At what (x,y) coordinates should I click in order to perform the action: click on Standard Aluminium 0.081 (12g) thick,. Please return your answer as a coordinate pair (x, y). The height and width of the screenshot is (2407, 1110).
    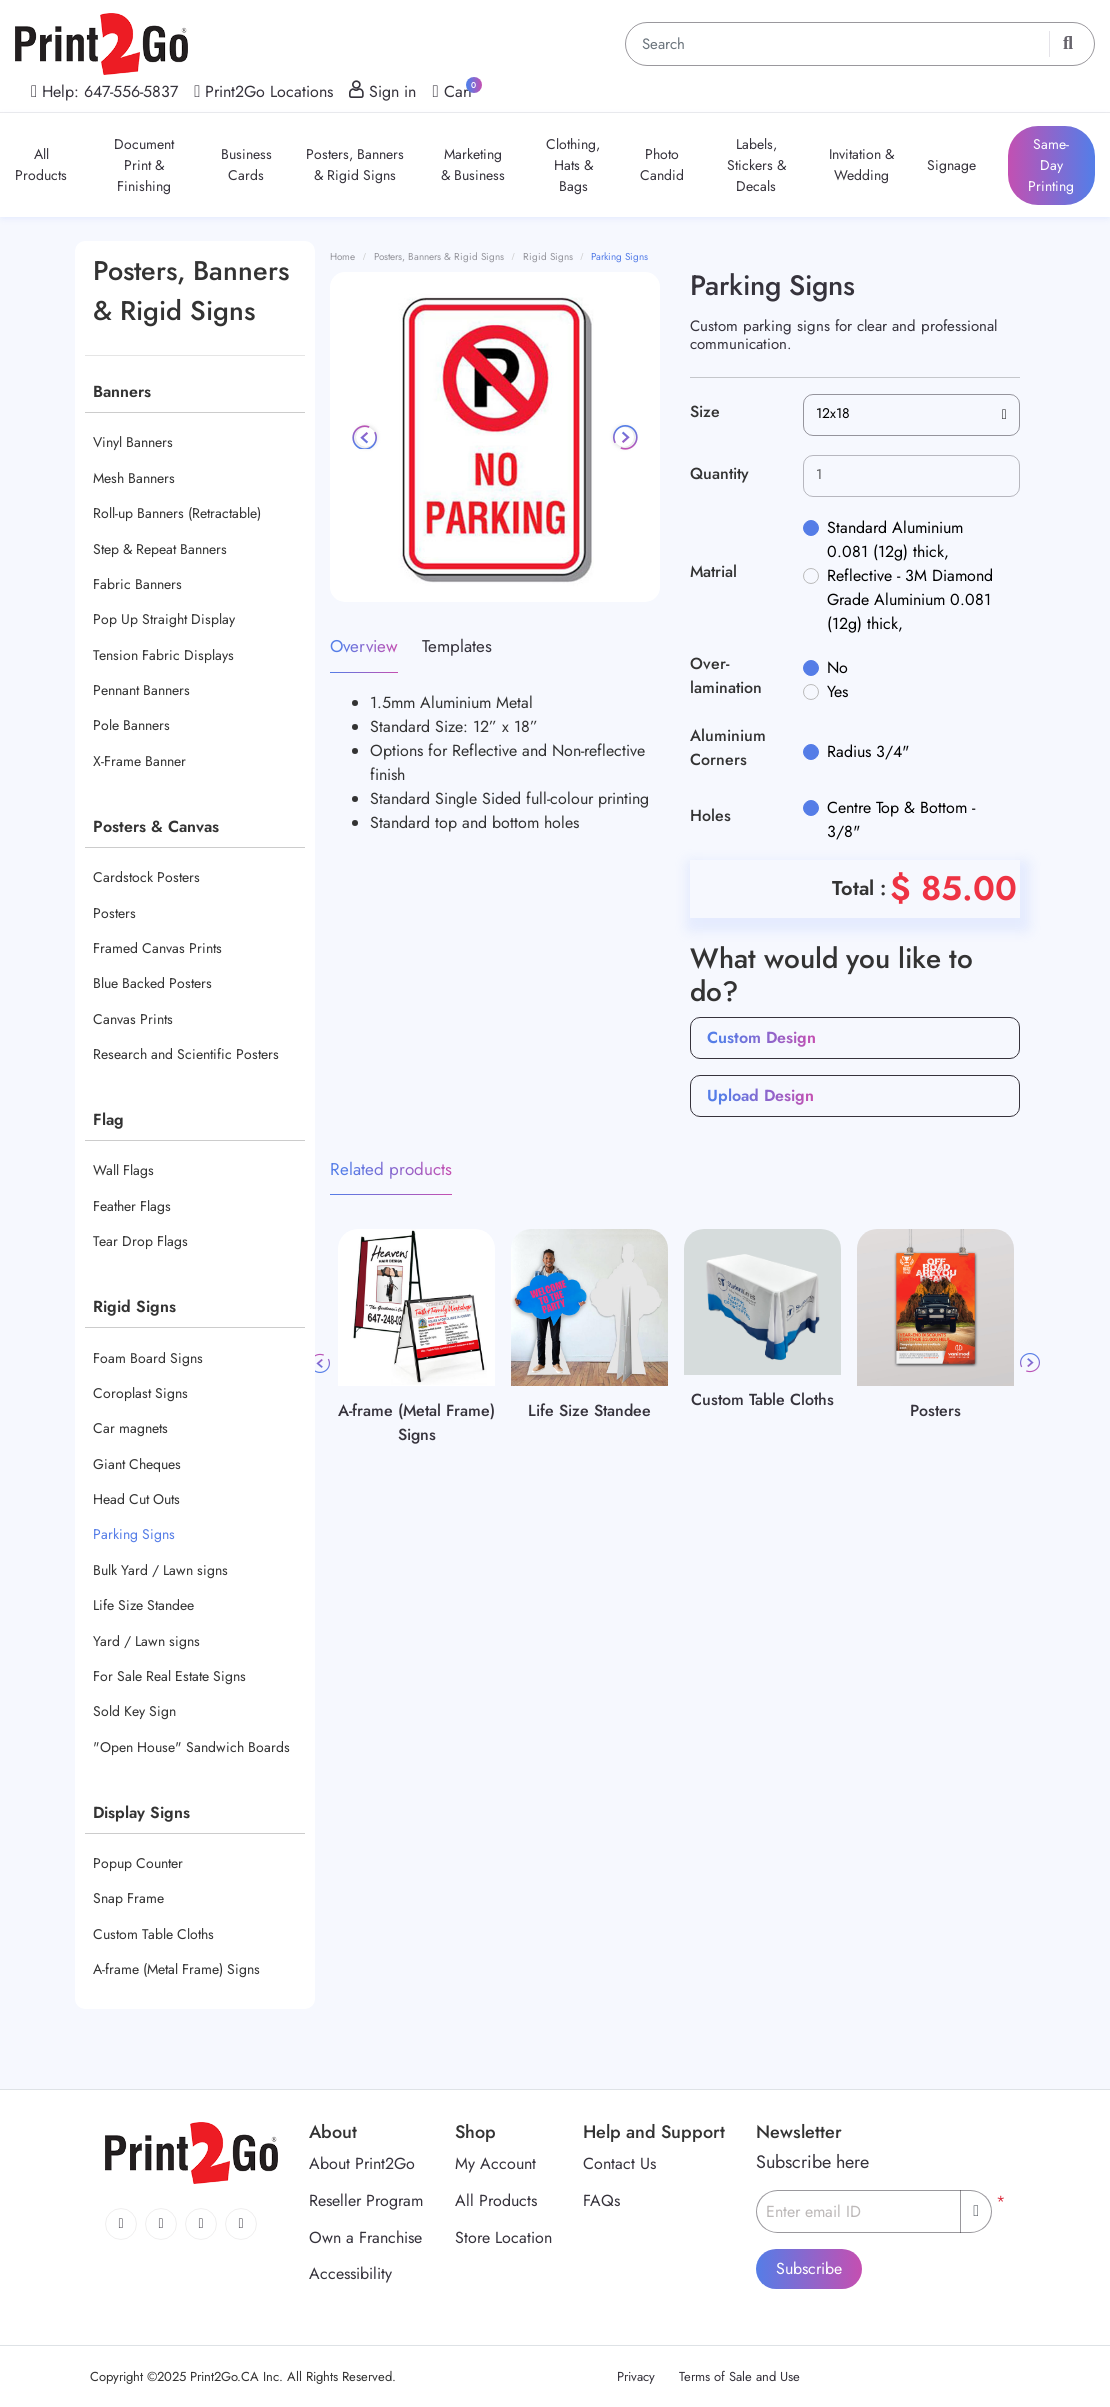
    Looking at the image, I should click on (895, 539).